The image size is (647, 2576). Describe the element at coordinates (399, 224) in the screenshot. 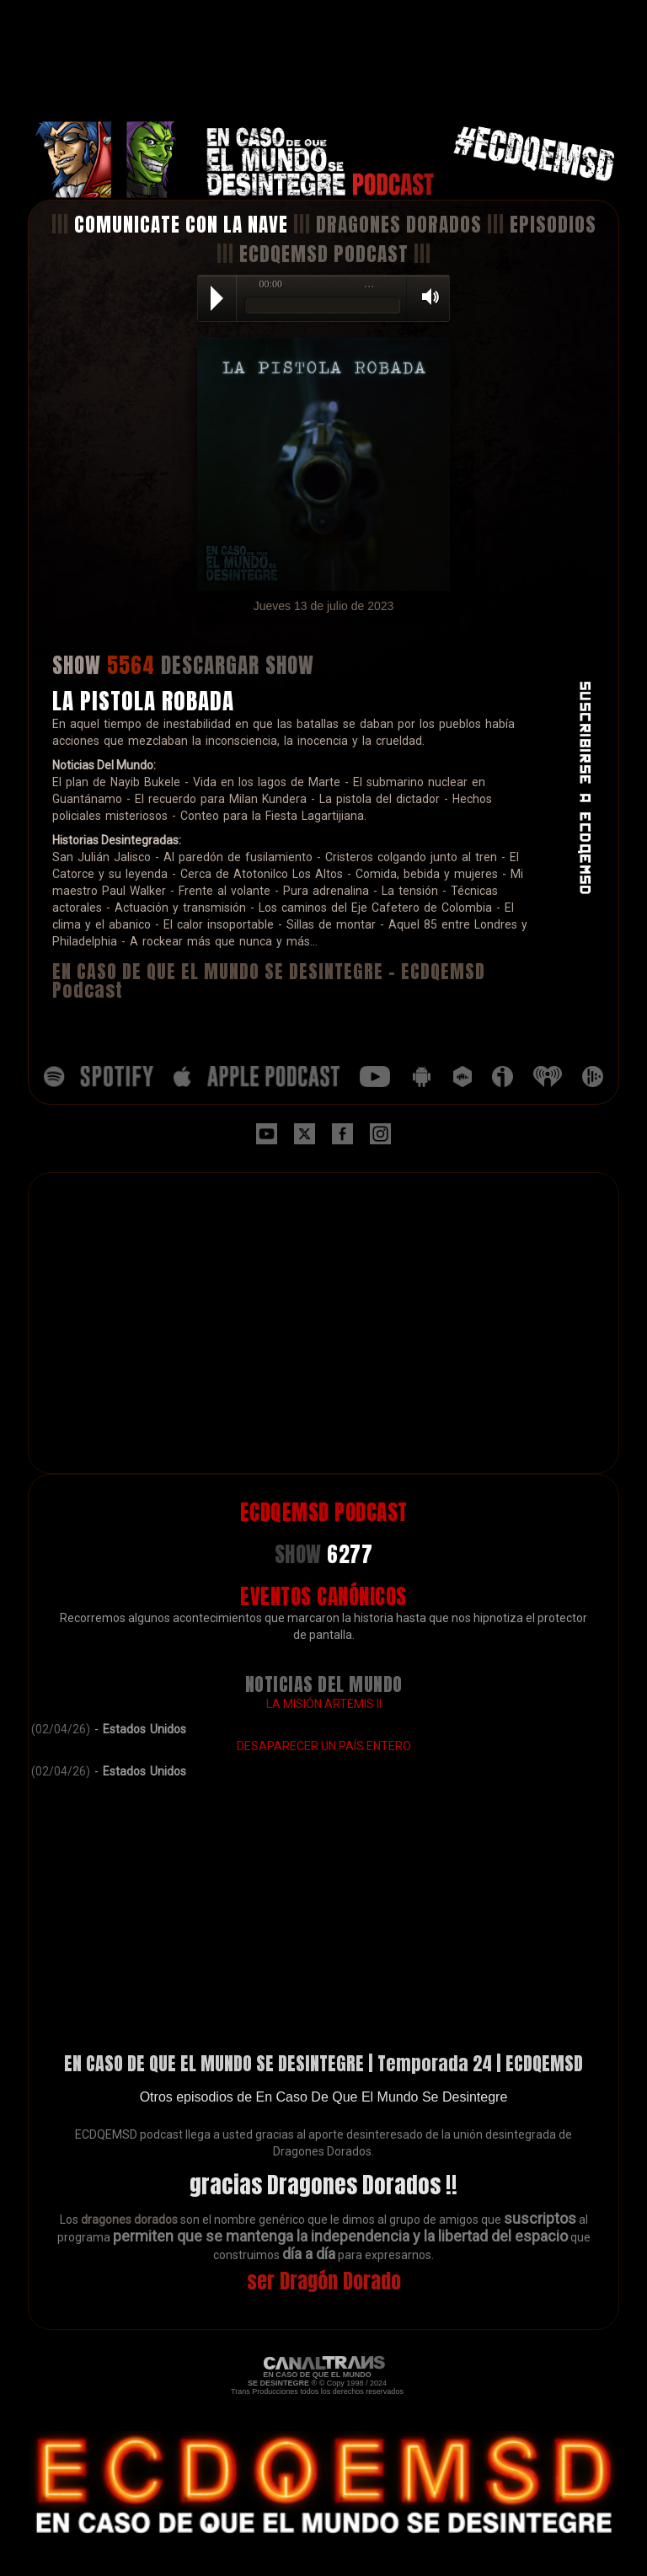

I see `DRAGONES DORADOS` at that location.